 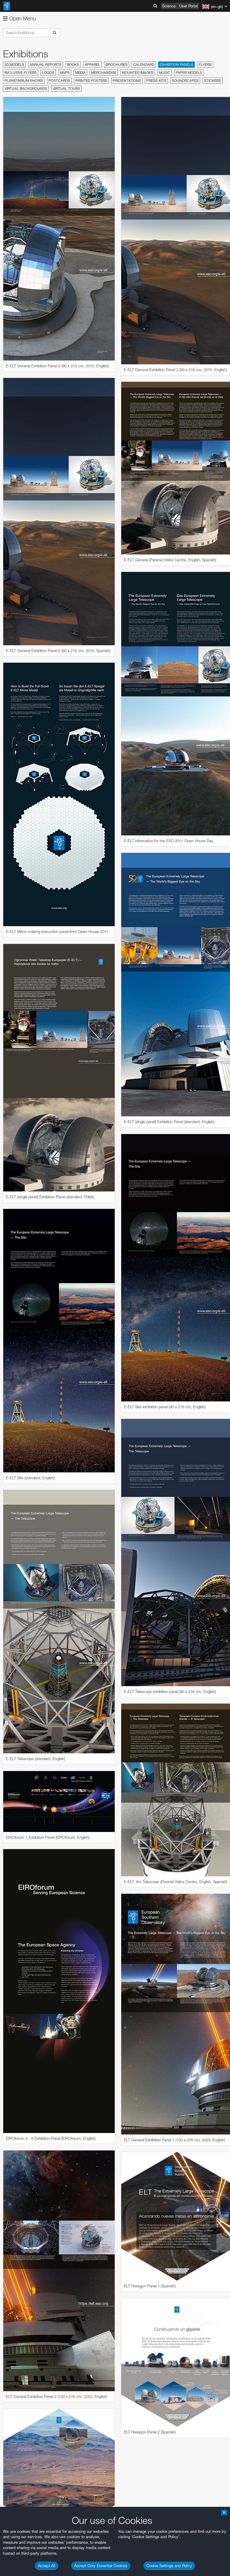 What do you see at coordinates (23, 2027) in the screenshot?
I see `Firefox` at bounding box center [23, 2027].